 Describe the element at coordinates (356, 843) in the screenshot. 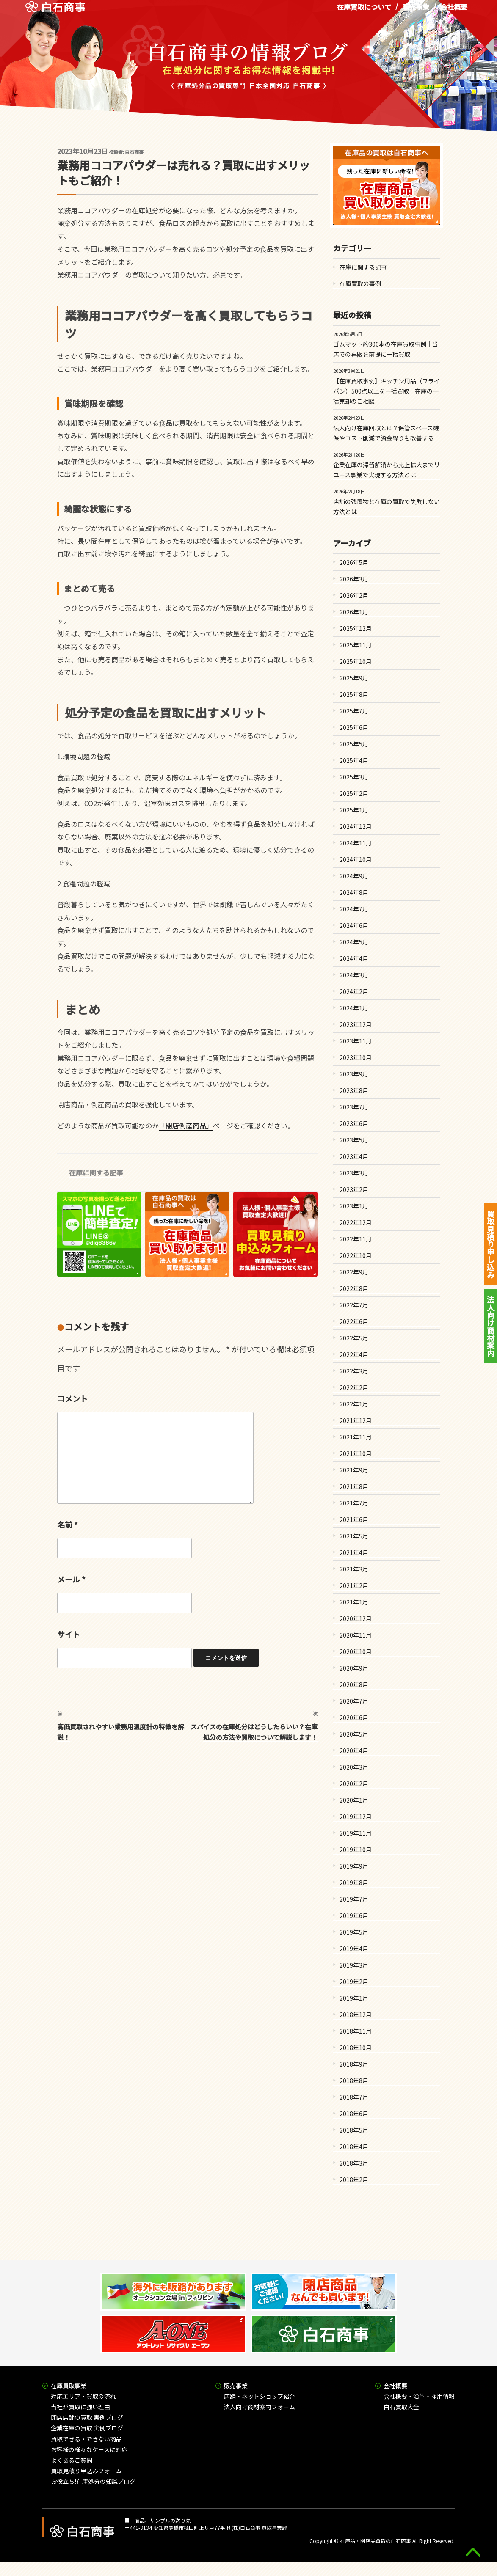

I see `2024年11月` at that location.